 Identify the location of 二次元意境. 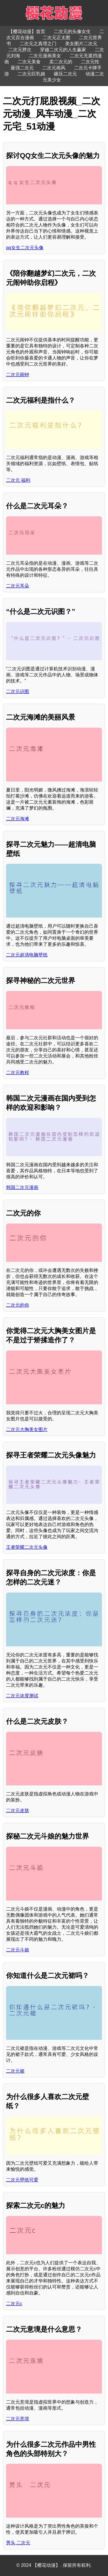
(17, 2418).